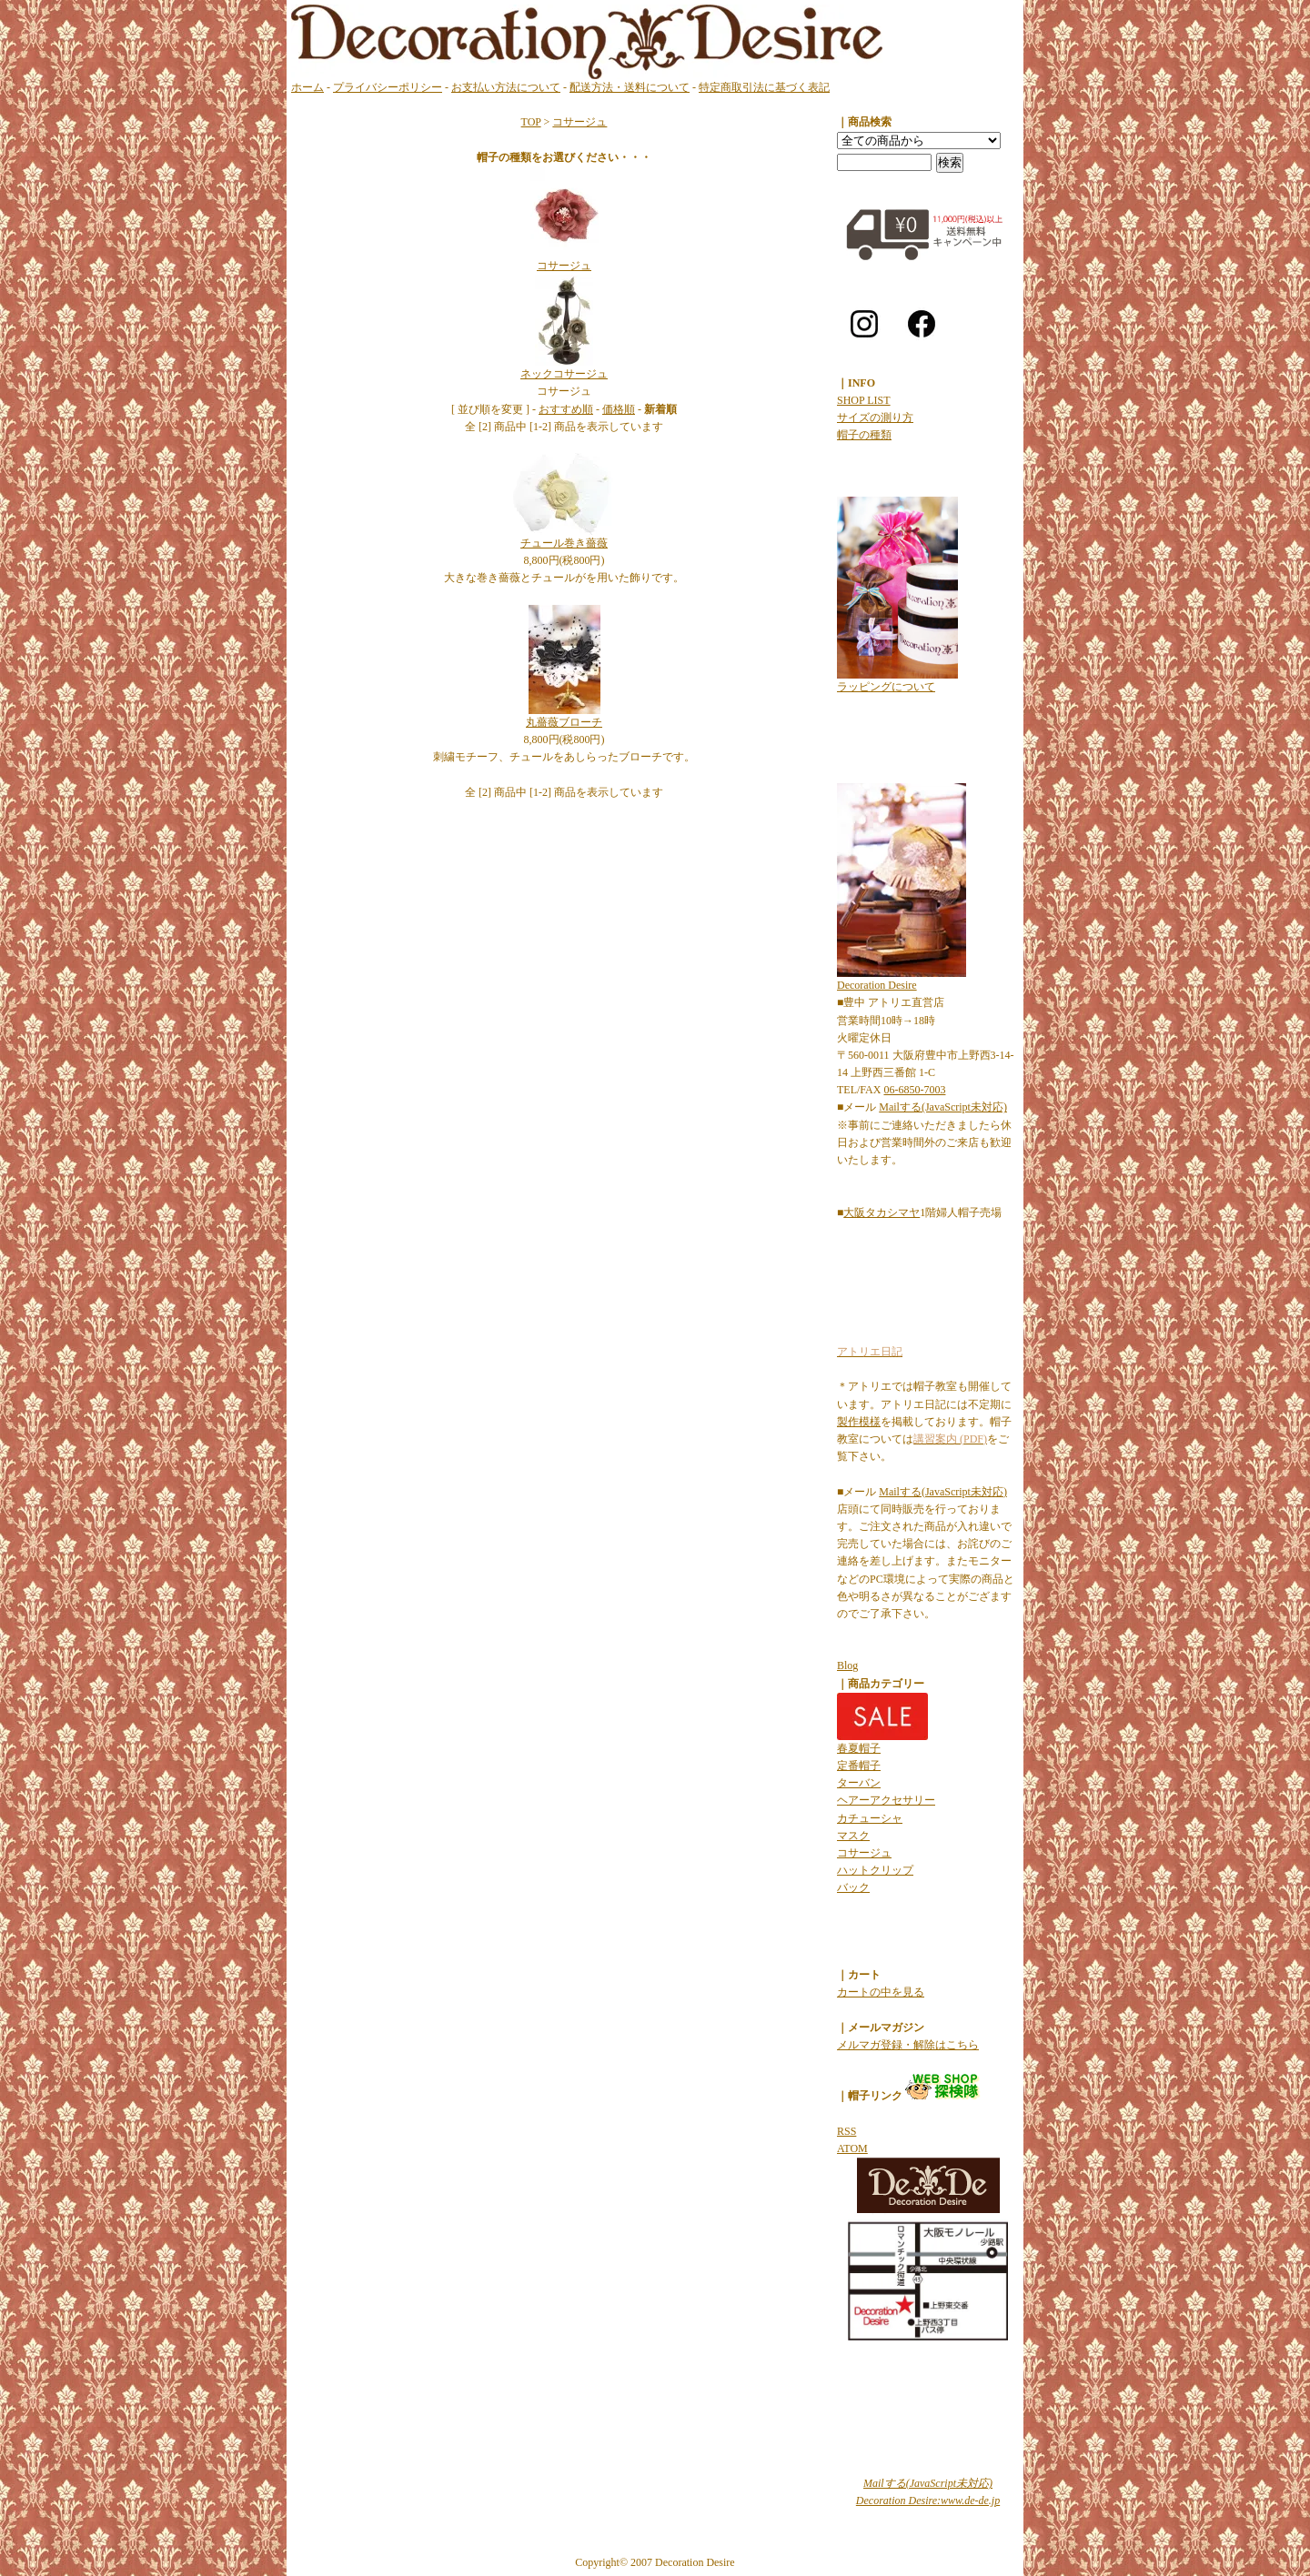 This screenshot has width=1310, height=2576. I want to click on Decoration Desire:www.de-de.jp, so click(928, 2500).